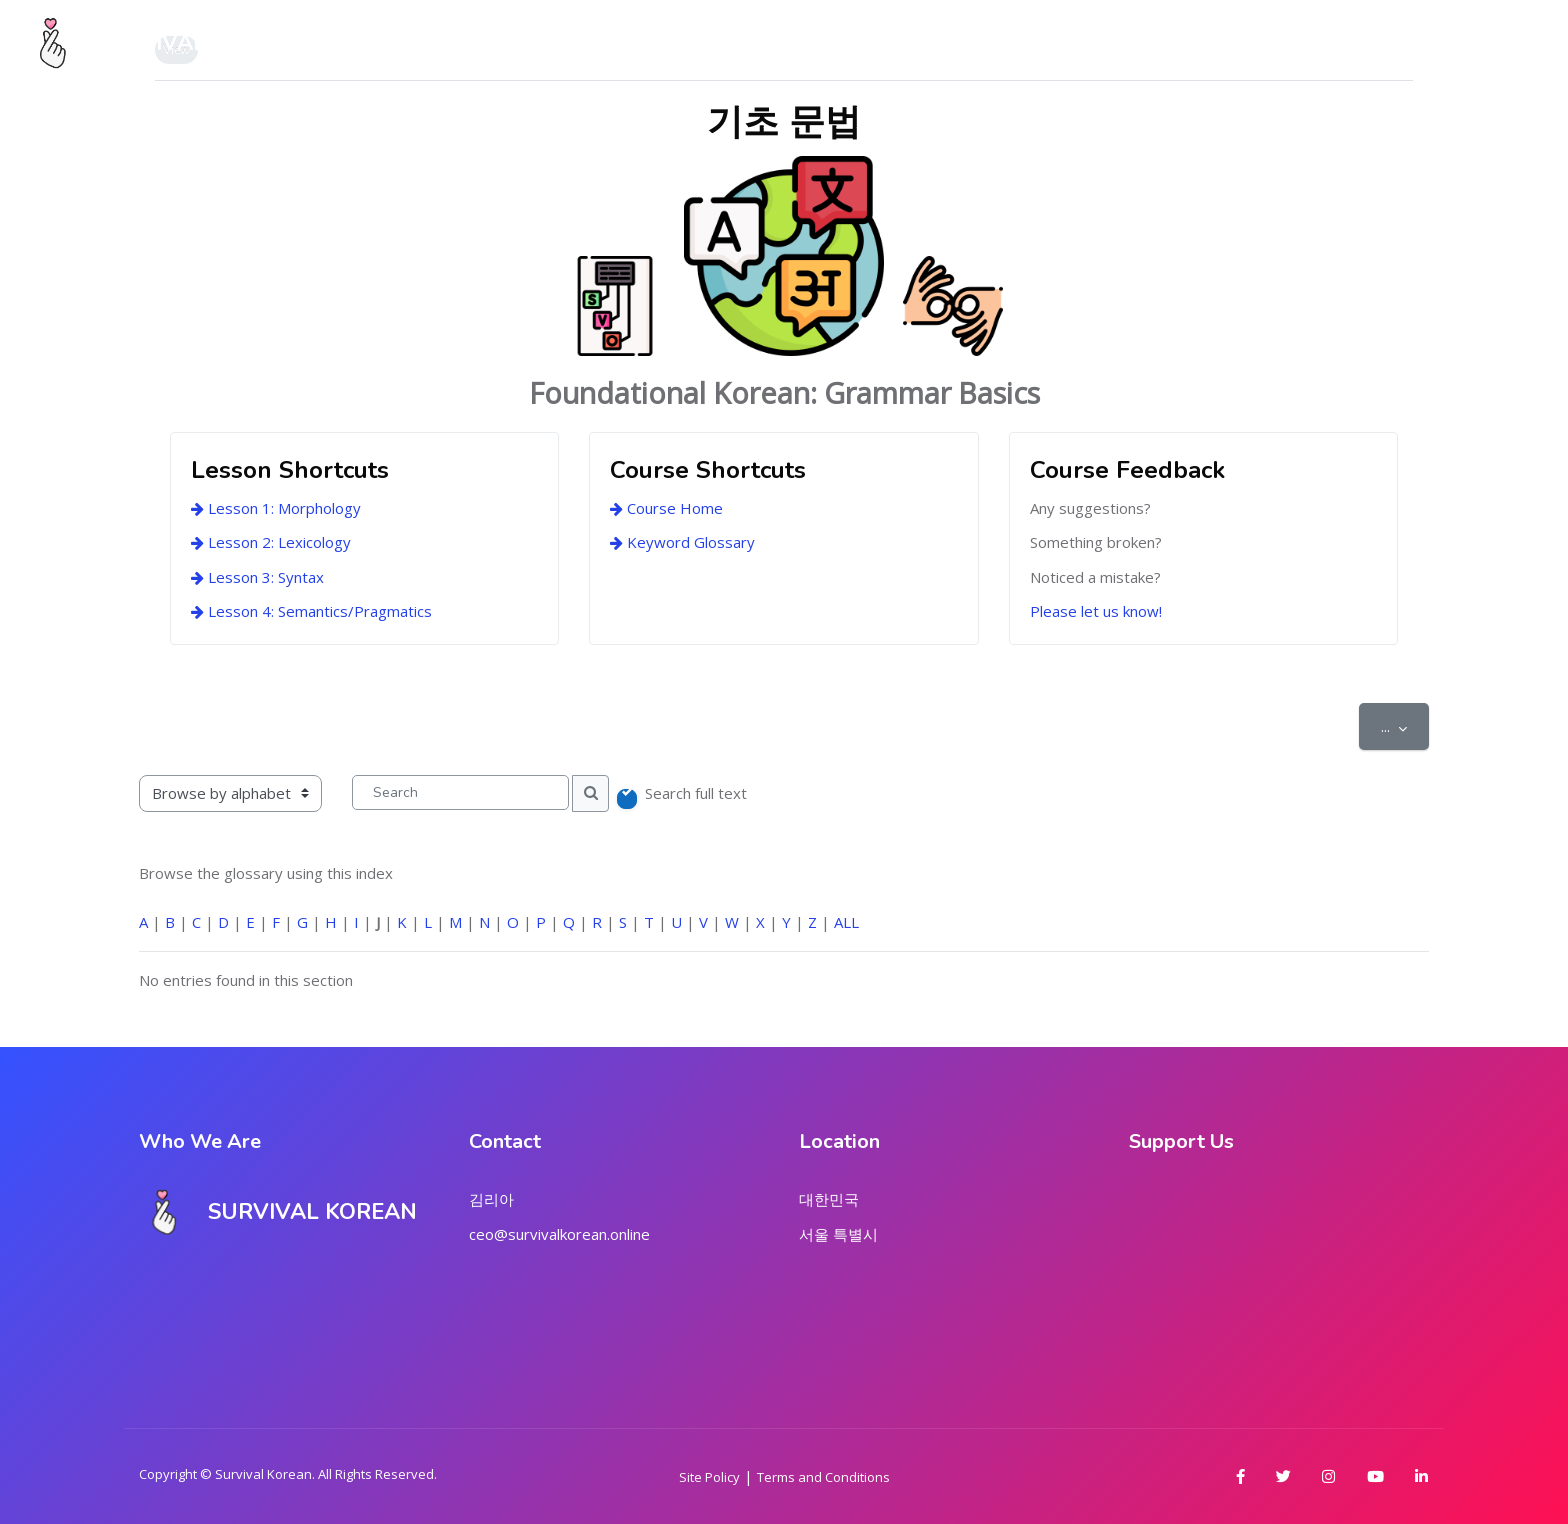  What do you see at coordinates (666, 508) in the screenshot?
I see `Course Home` at bounding box center [666, 508].